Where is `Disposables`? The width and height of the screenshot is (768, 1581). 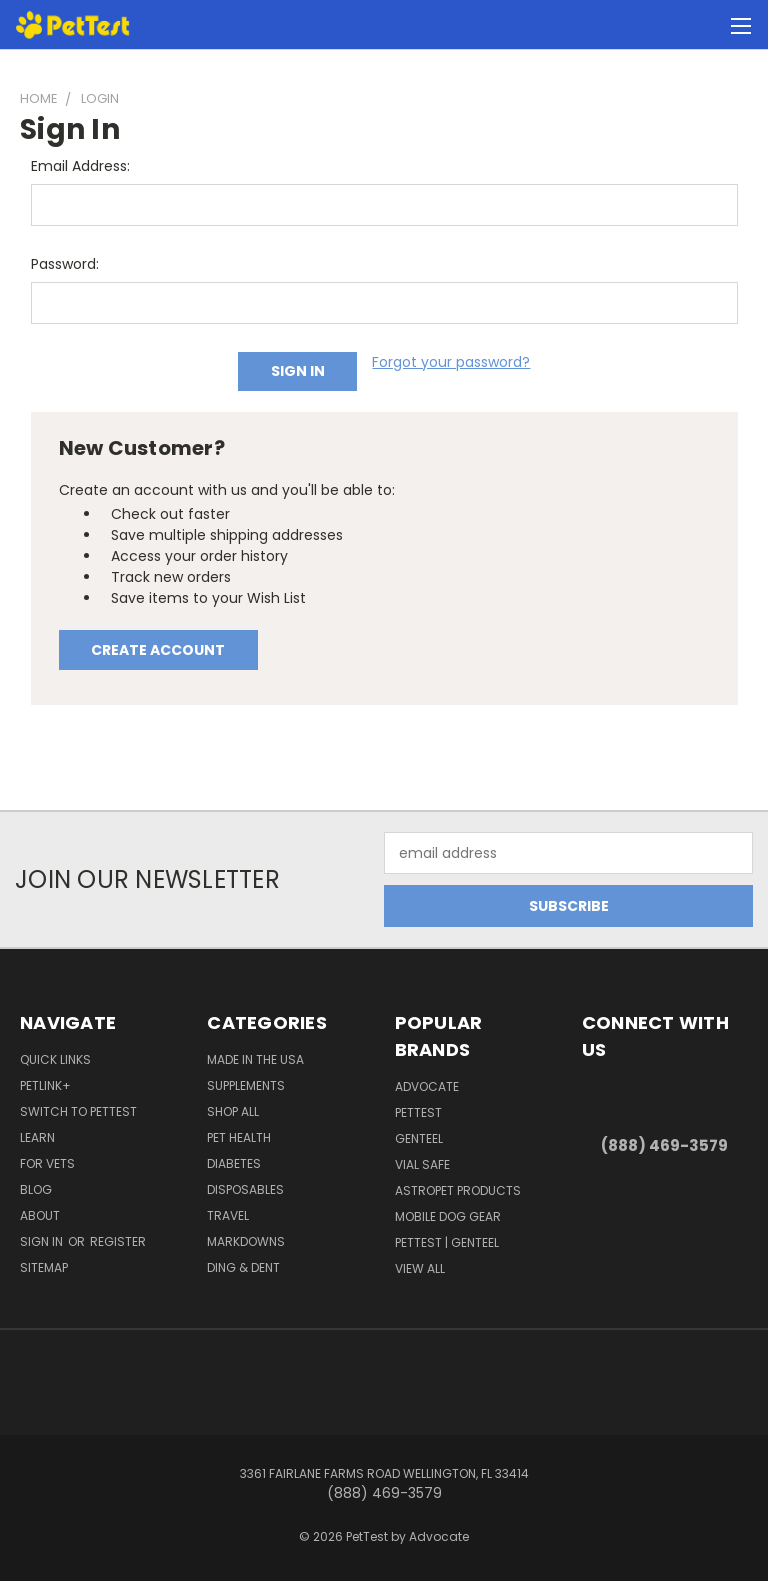
Disposables is located at coordinates (245, 1189).